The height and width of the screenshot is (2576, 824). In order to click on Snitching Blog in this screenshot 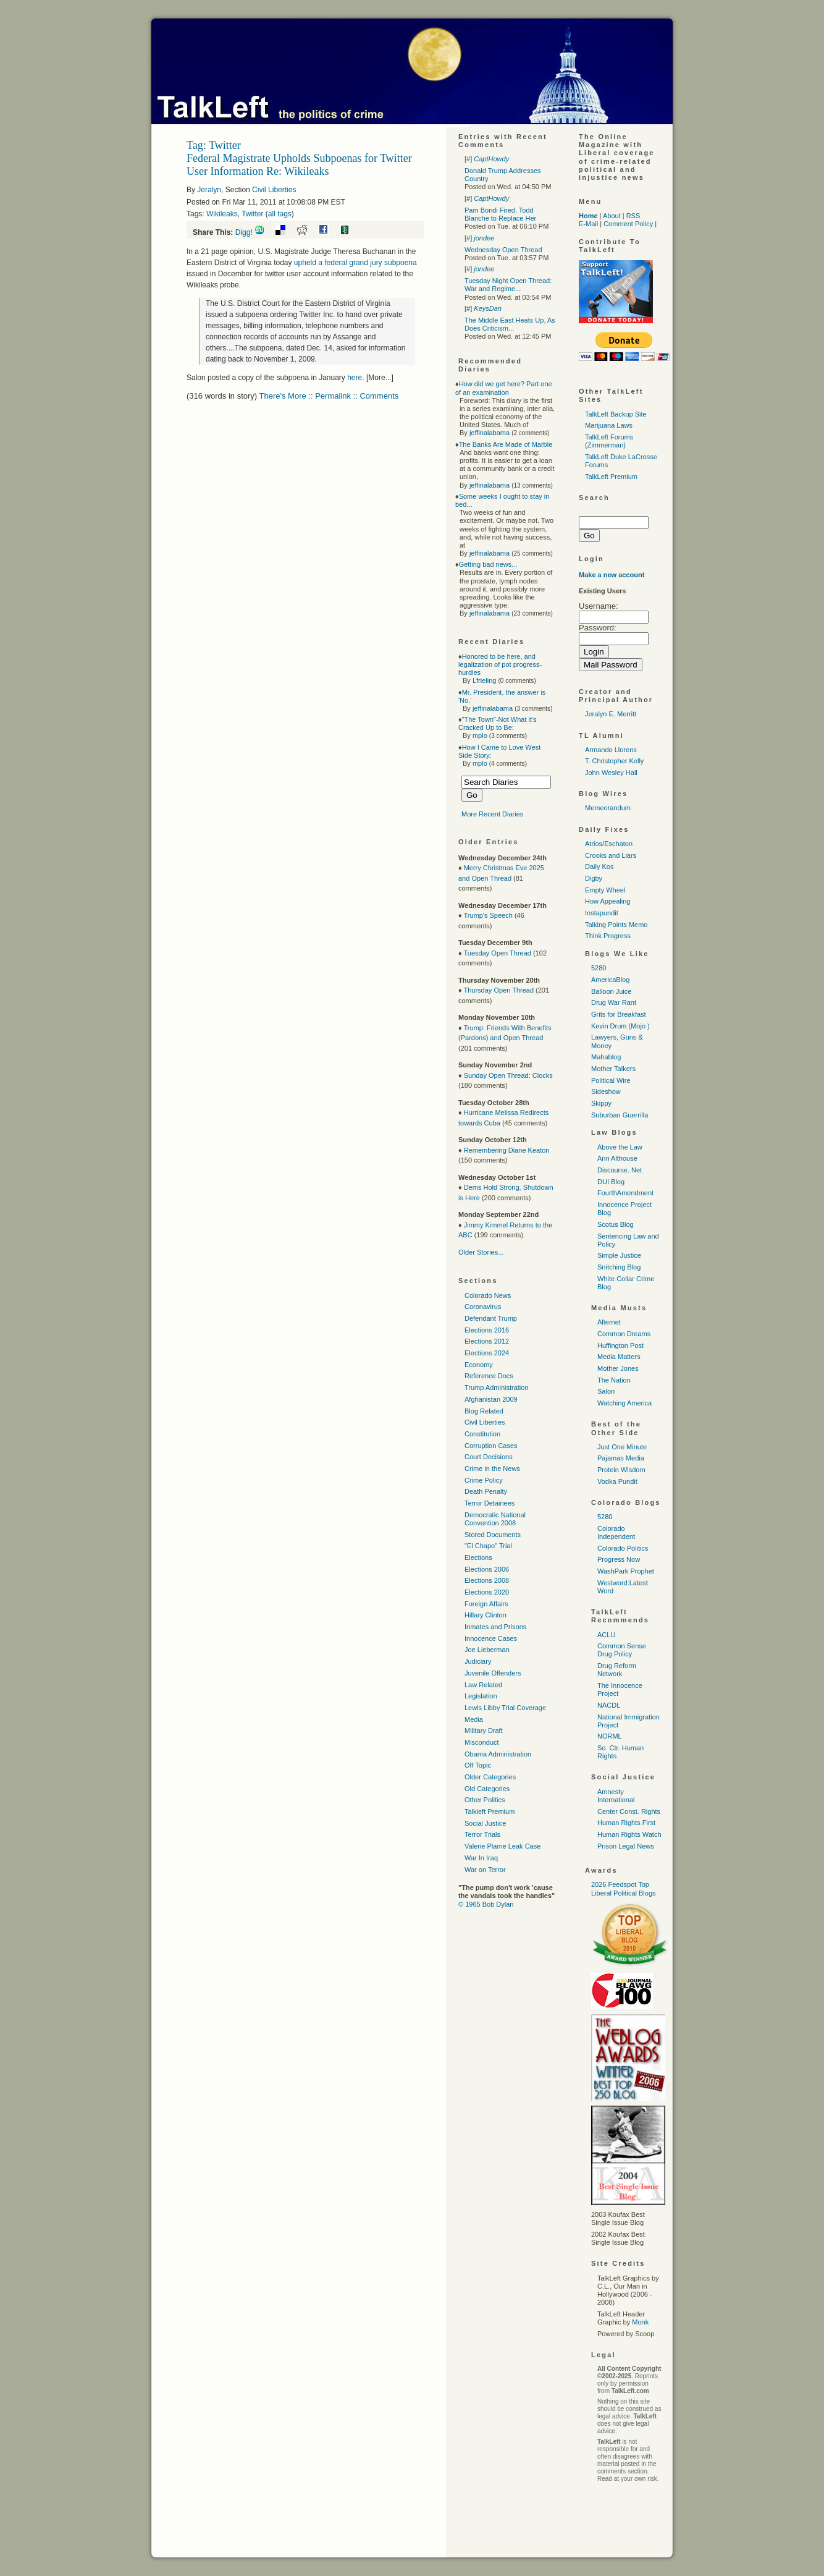, I will do `click(619, 1267)`.